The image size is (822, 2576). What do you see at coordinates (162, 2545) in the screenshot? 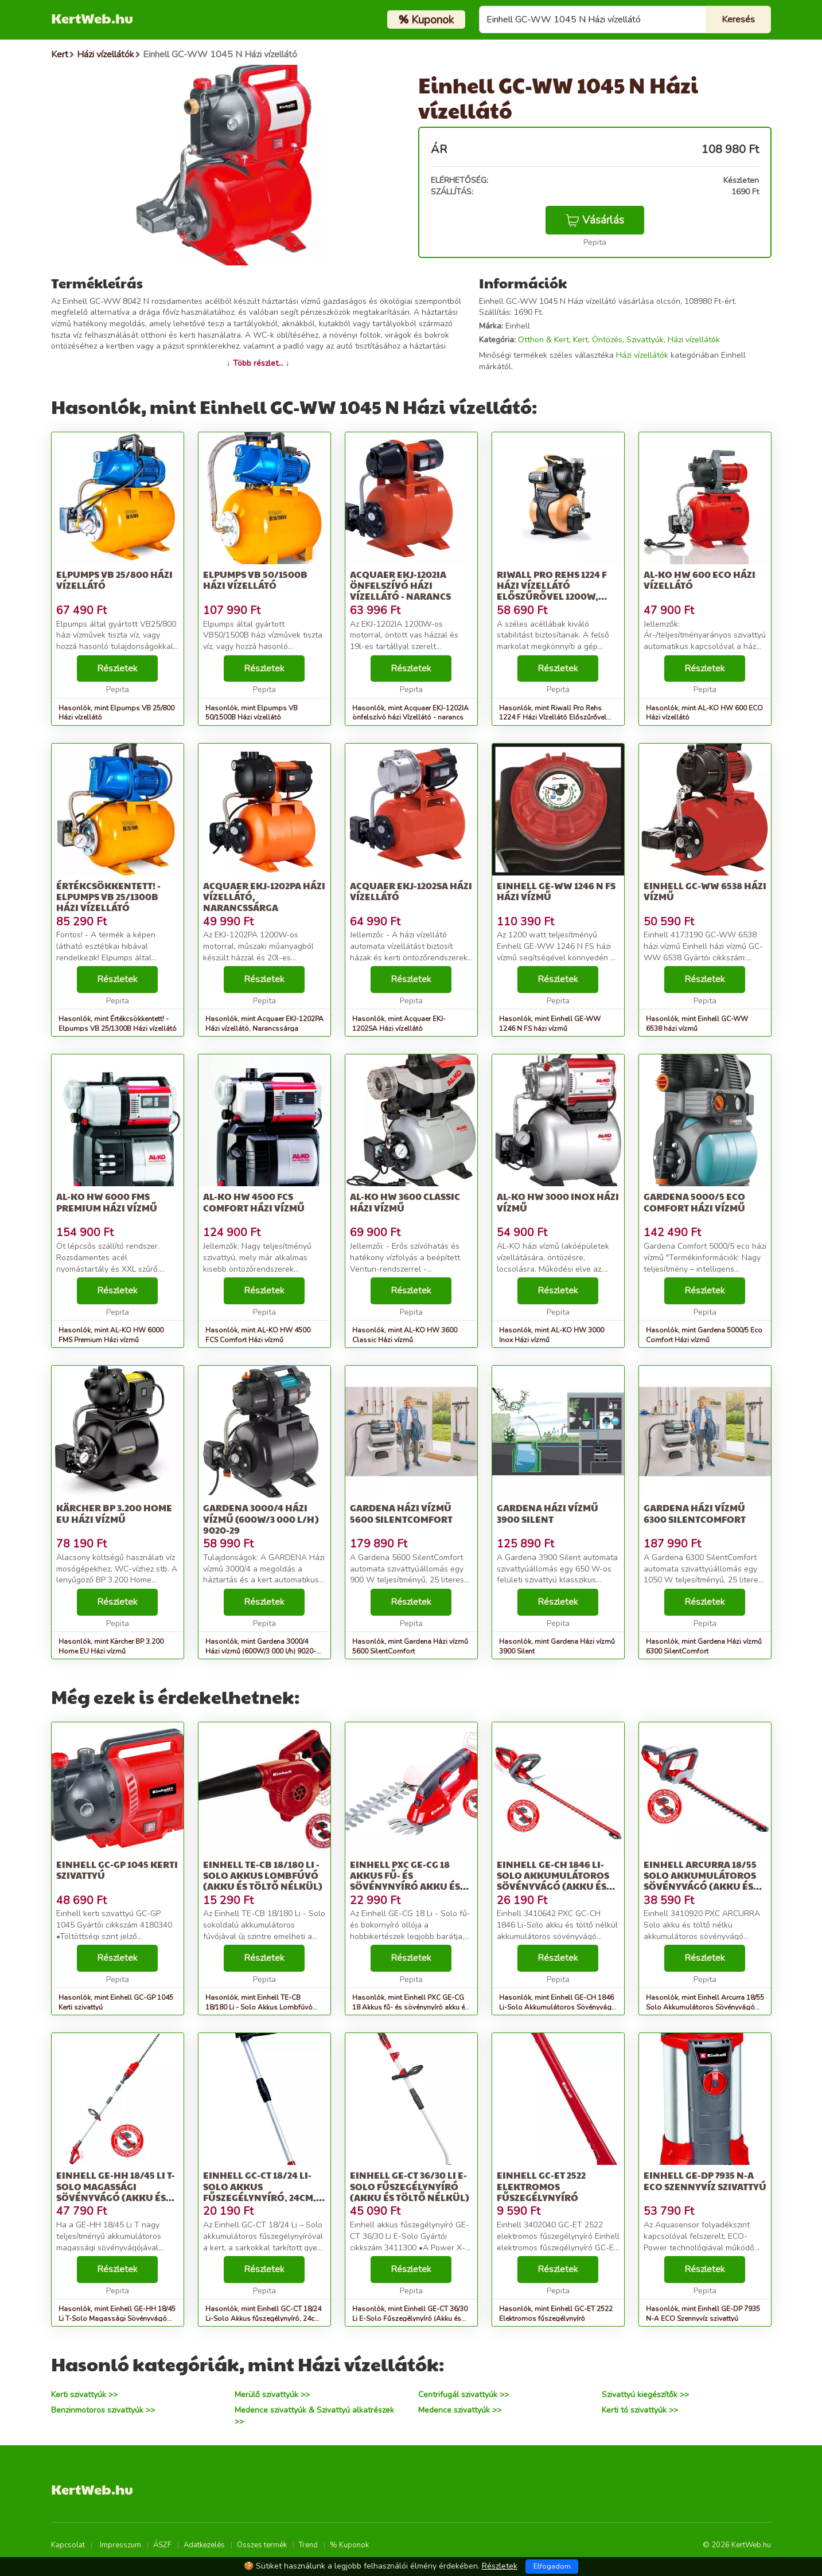
I see `ÁSZF` at bounding box center [162, 2545].